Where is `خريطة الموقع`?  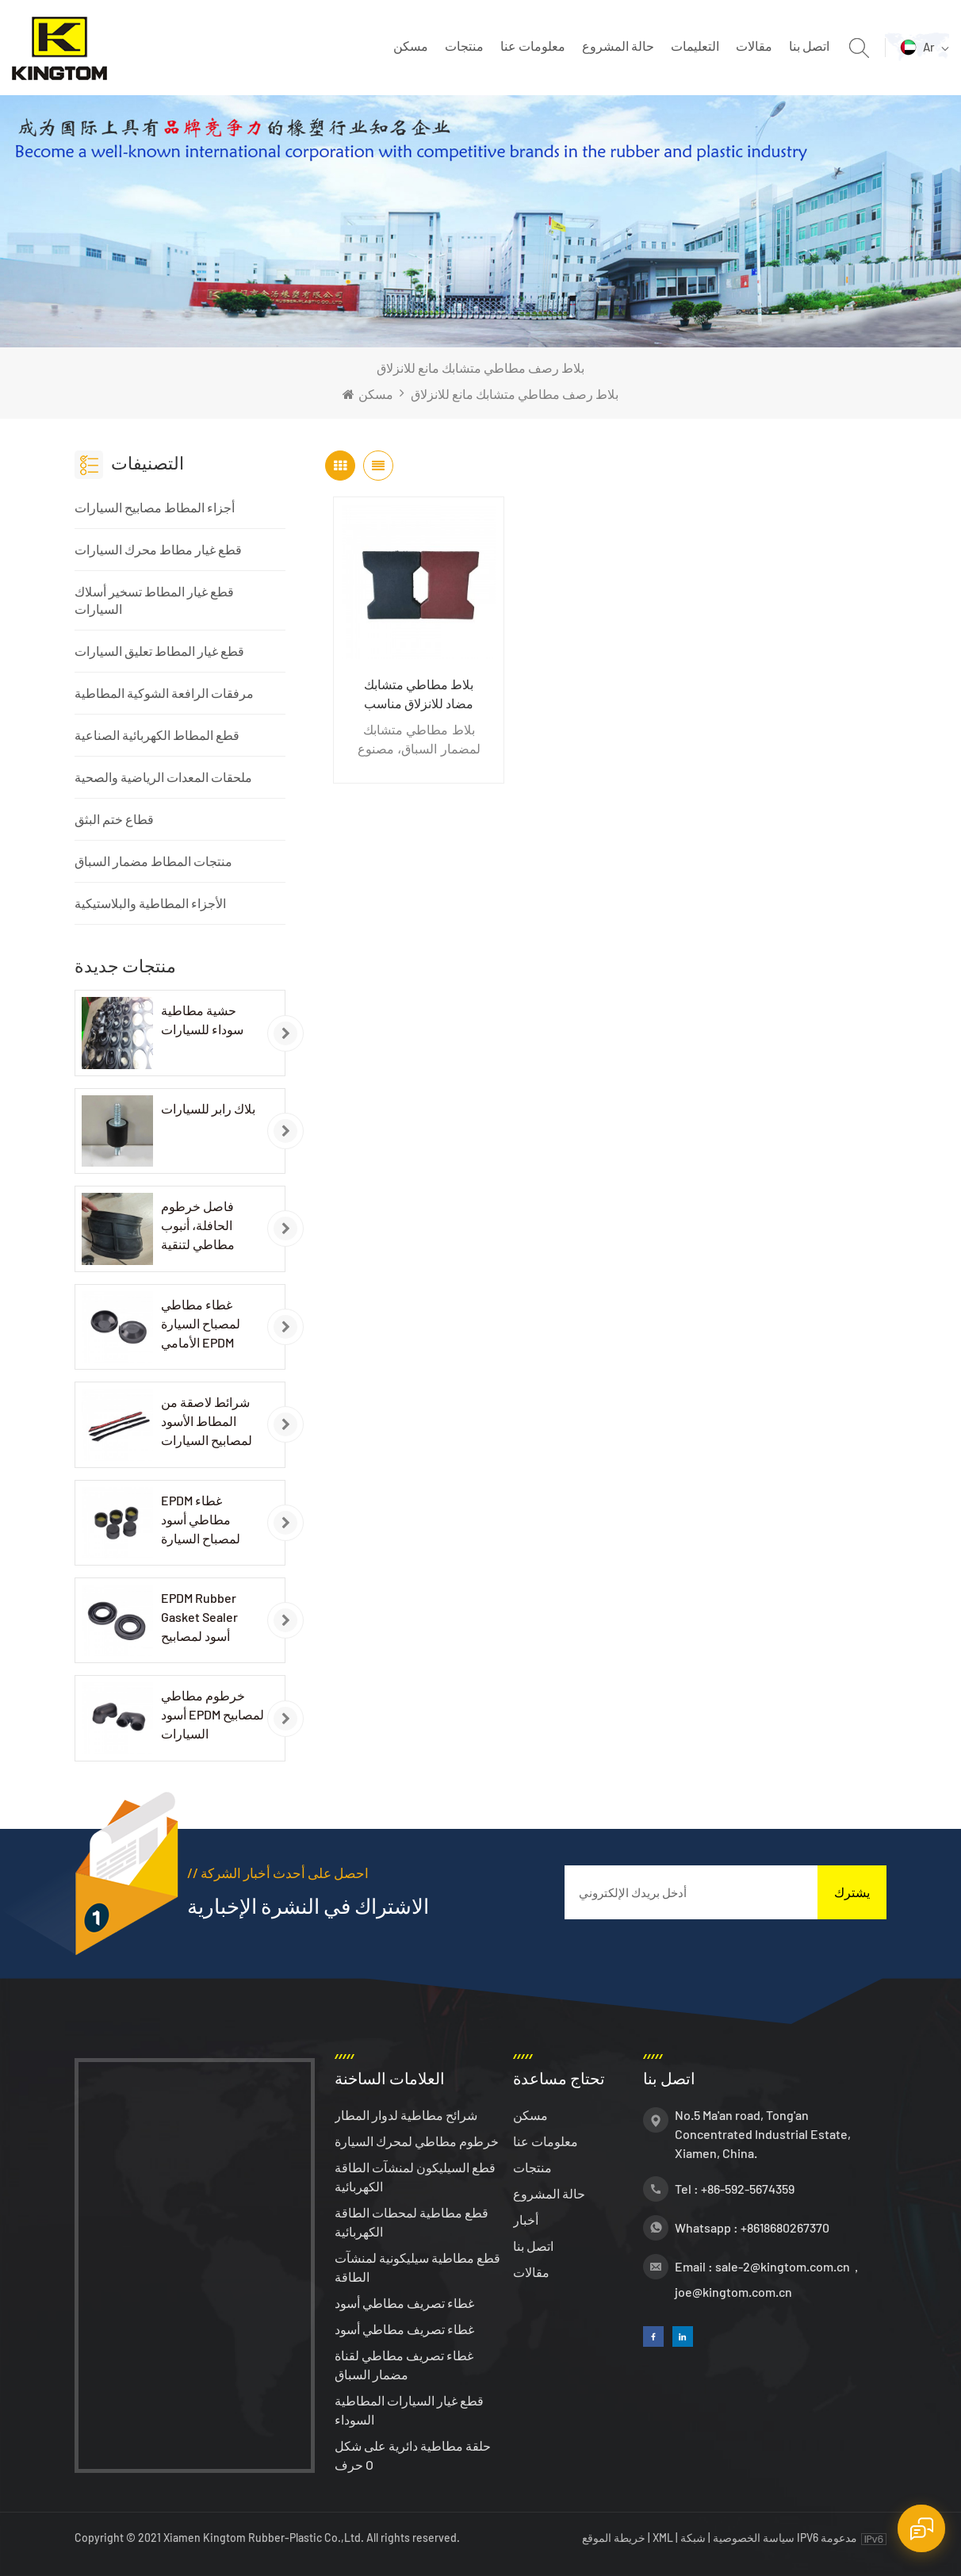
خريطة الموقع is located at coordinates (615, 2537).